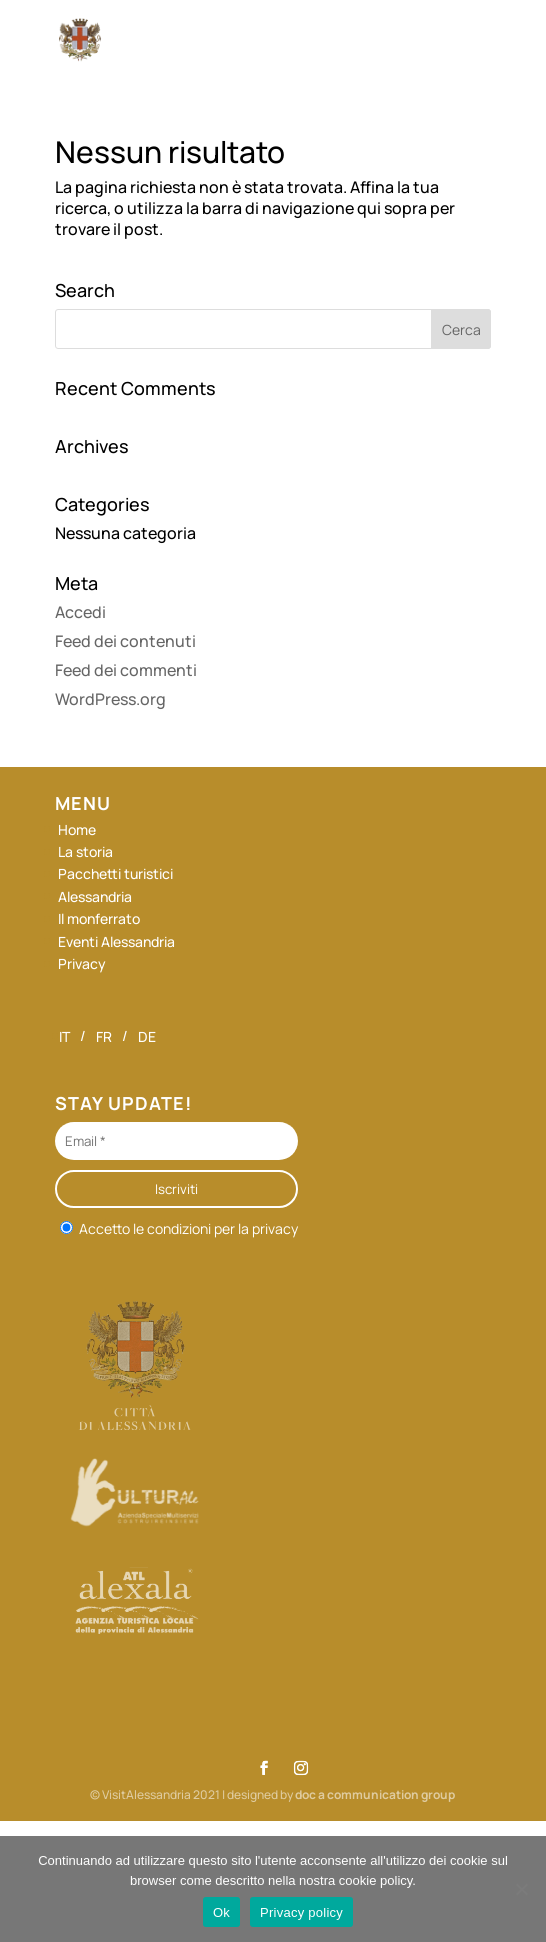 The height and width of the screenshot is (1942, 546). I want to click on doc a communication group, so click(375, 1794).